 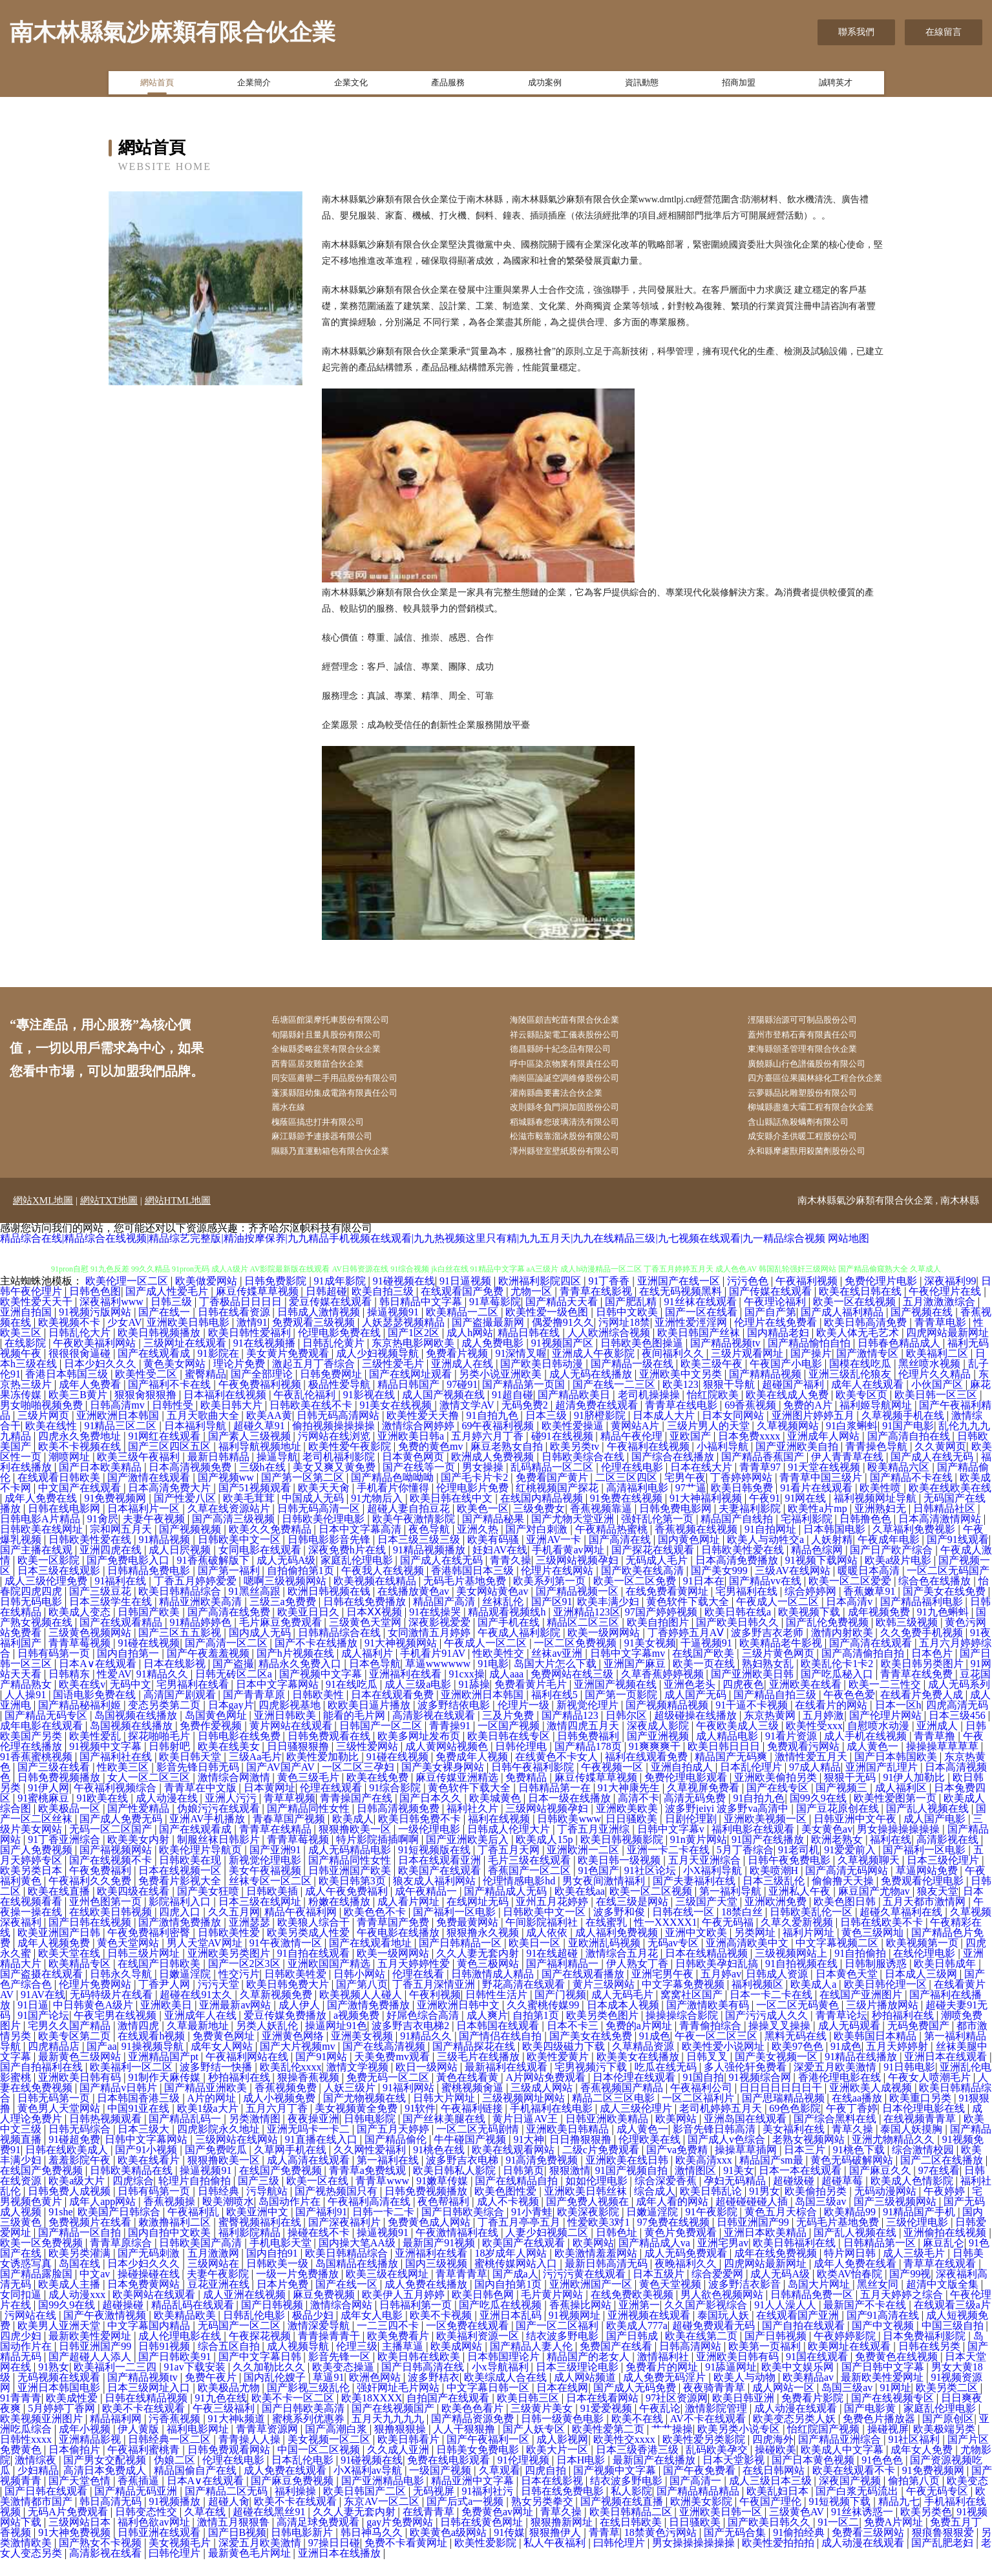 I want to click on 老司机操操操, so click(x=650, y=1412).